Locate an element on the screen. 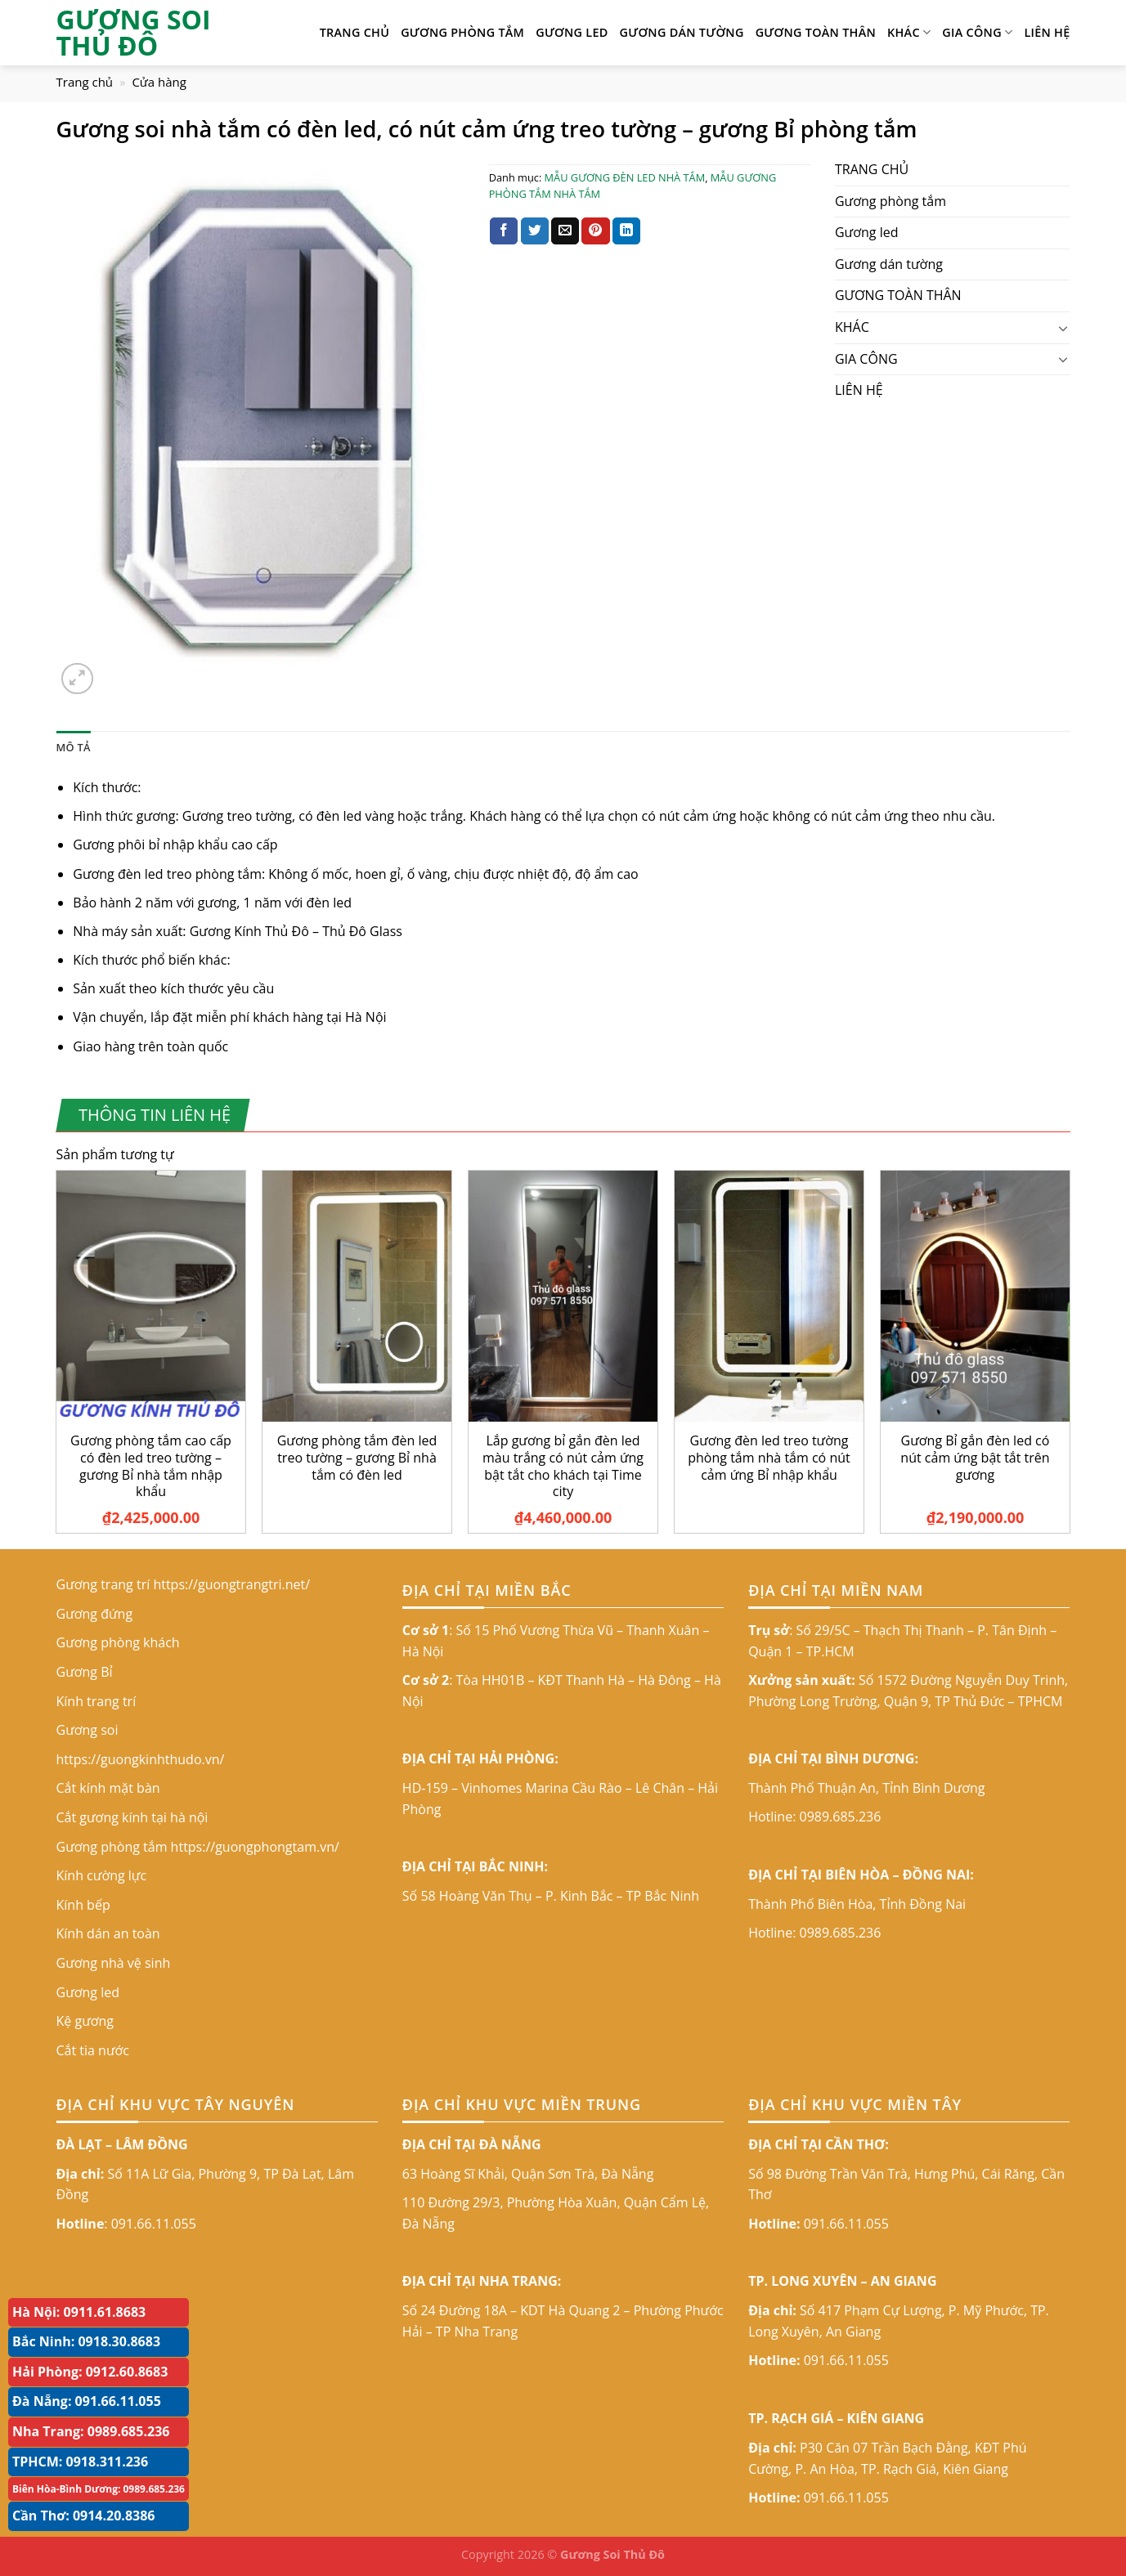 The width and height of the screenshot is (1126, 2576). Gương phòng tắm is located at coordinates (462, 32).